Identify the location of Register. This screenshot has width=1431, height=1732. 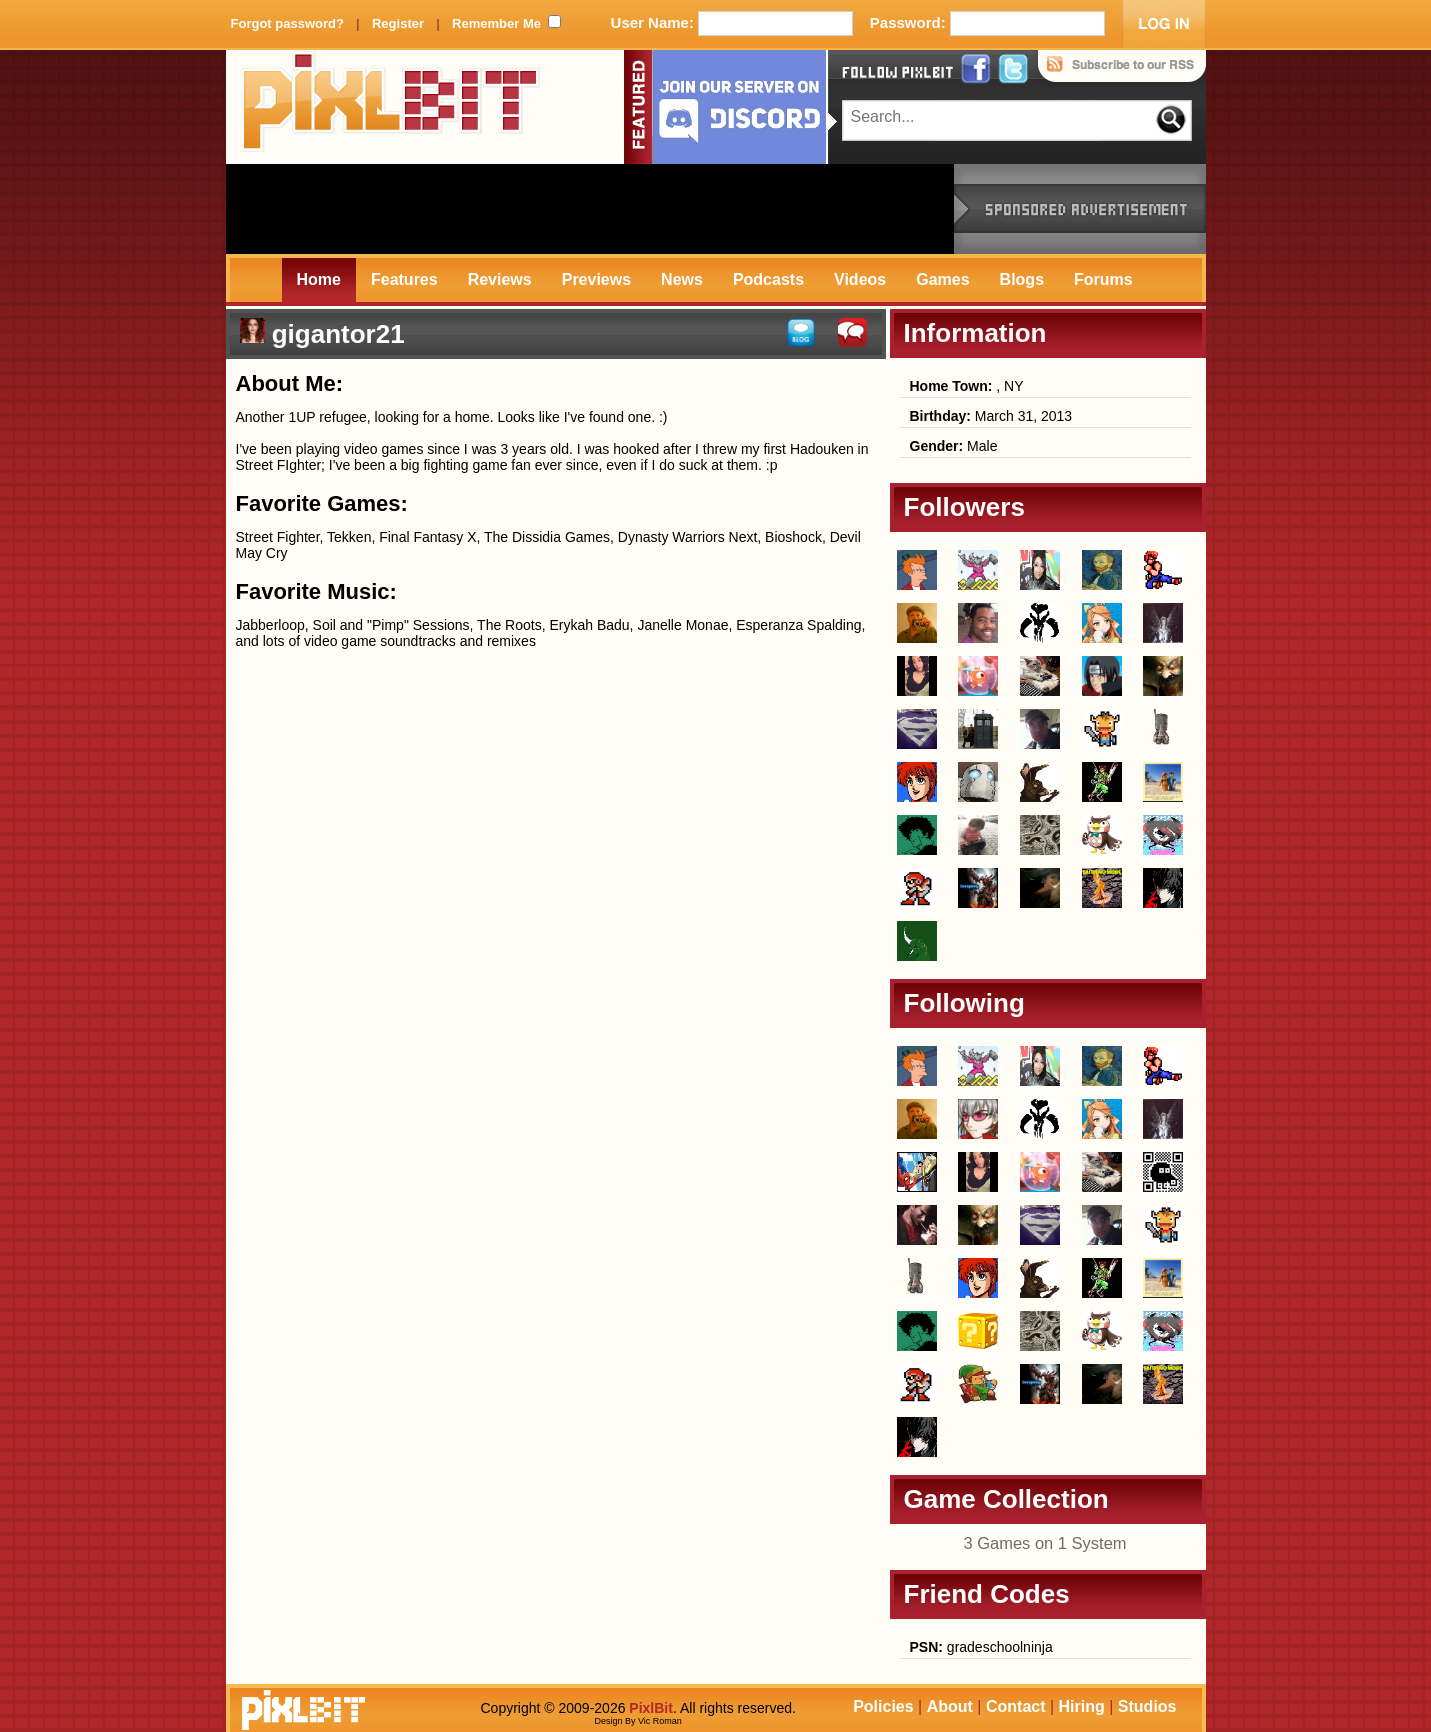
(398, 23).